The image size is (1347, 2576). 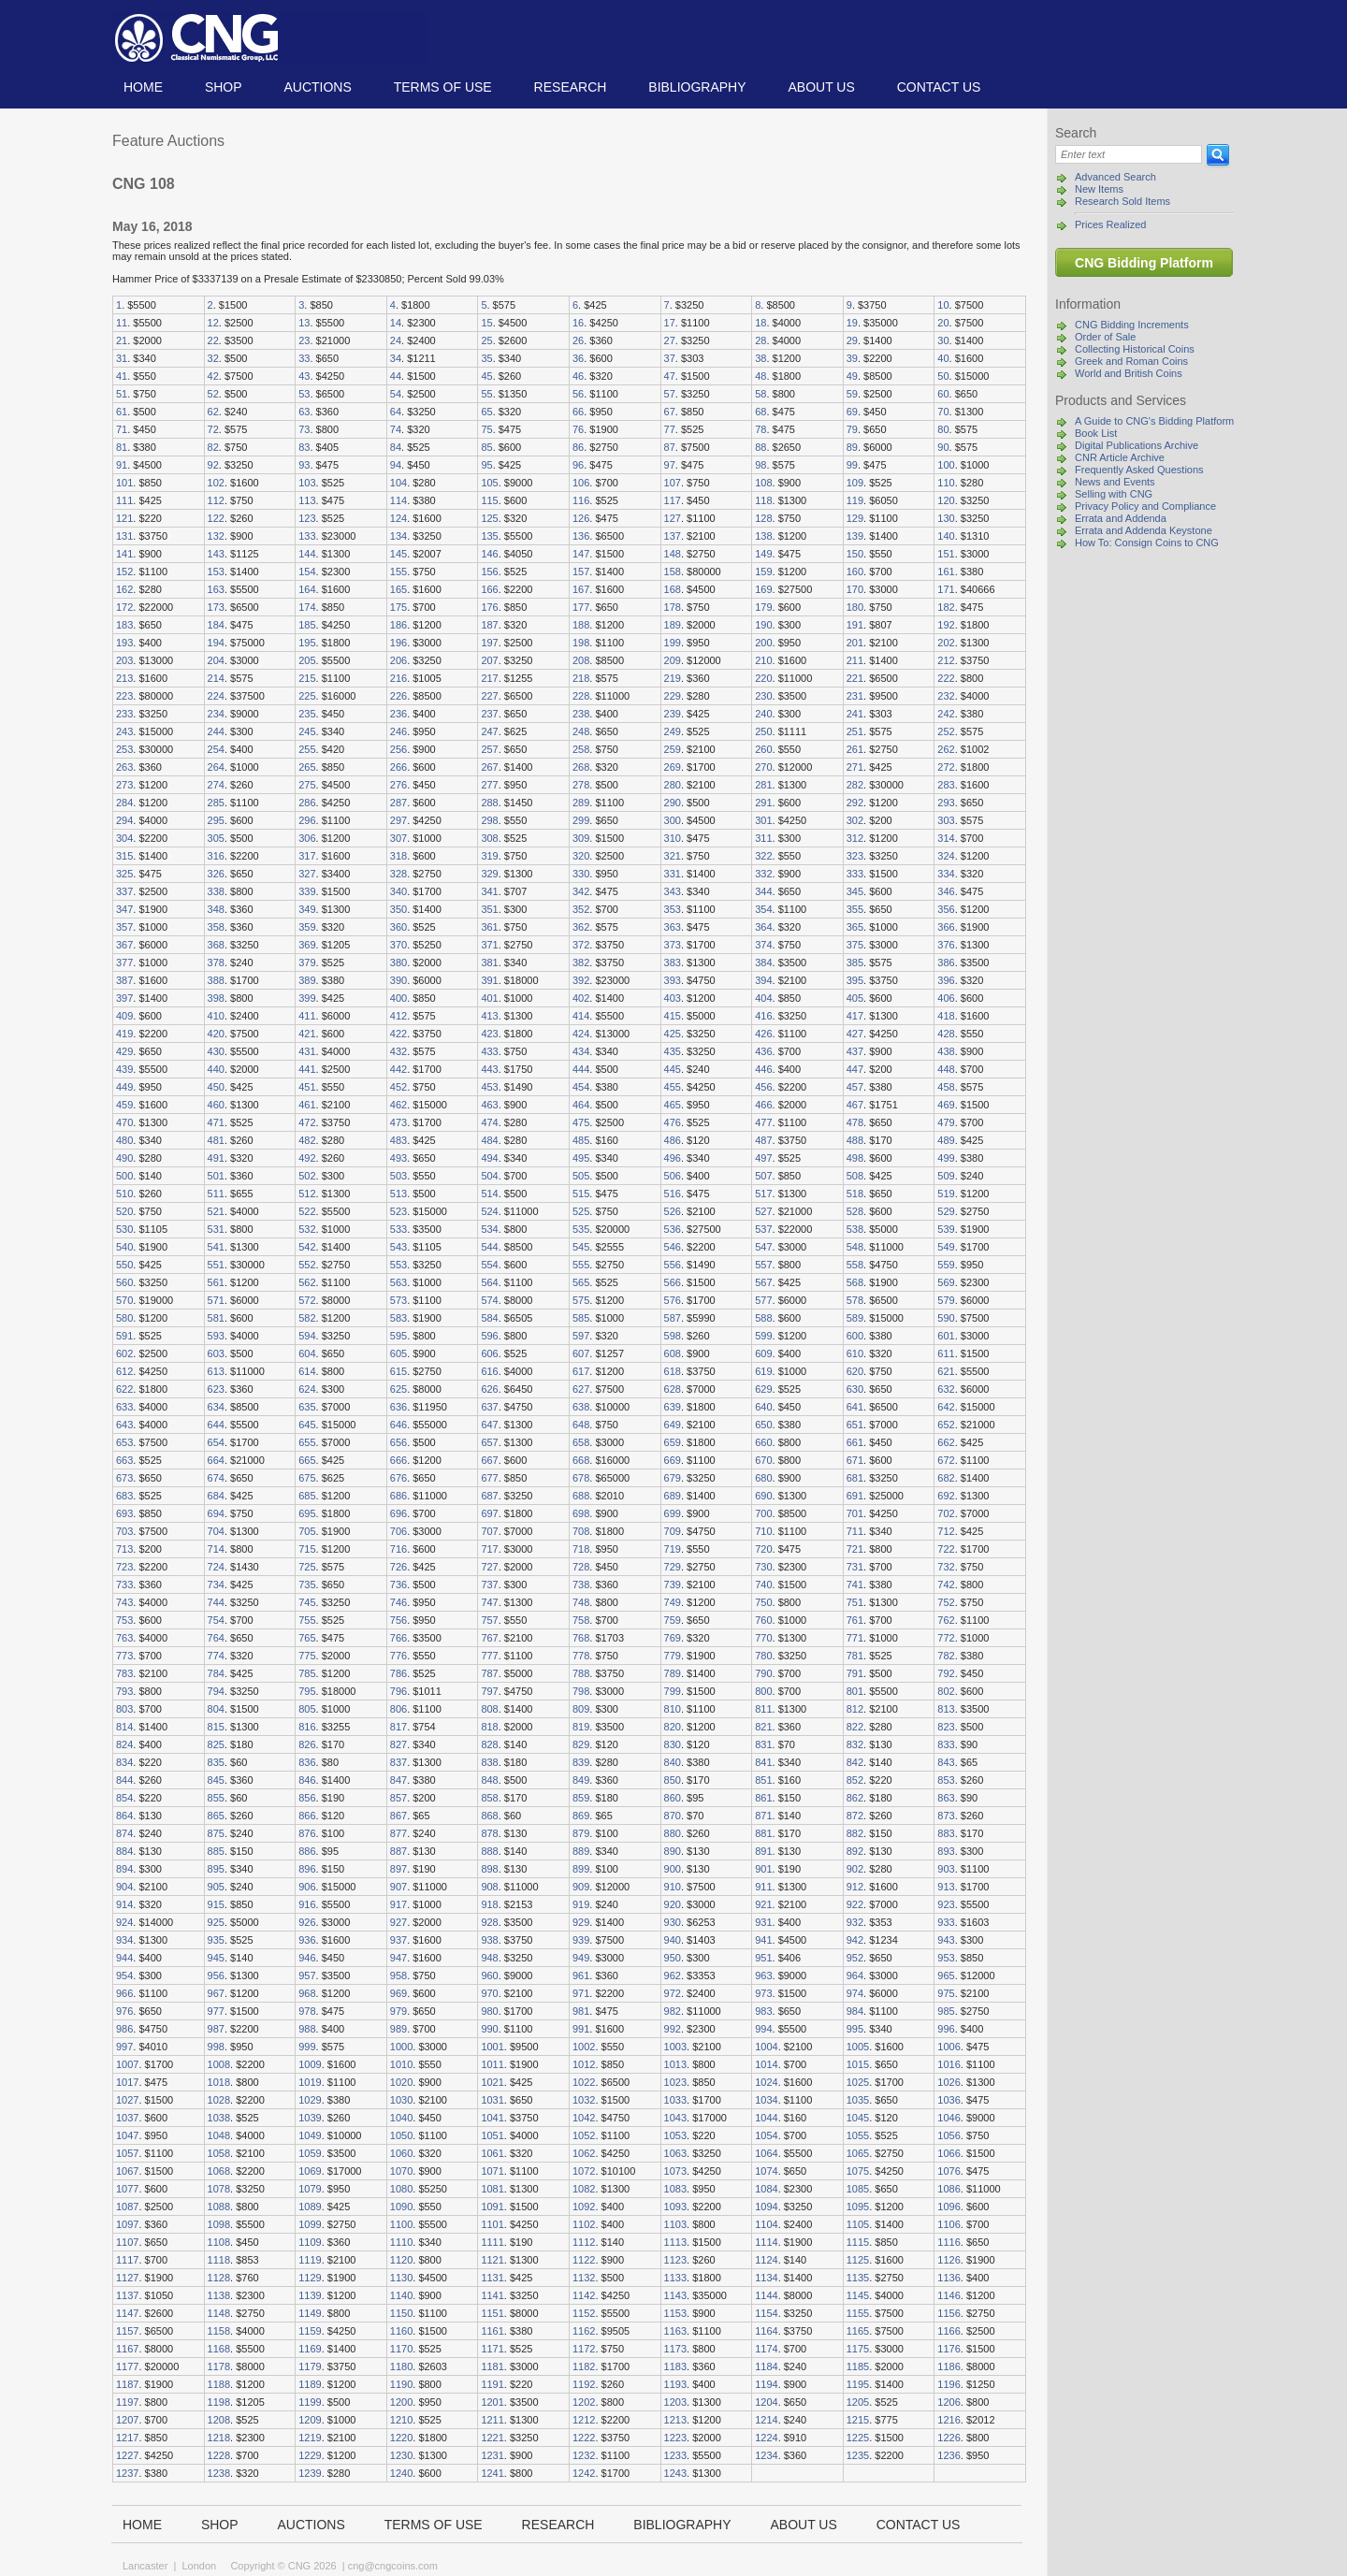 What do you see at coordinates (124, 784) in the screenshot?
I see `273` at bounding box center [124, 784].